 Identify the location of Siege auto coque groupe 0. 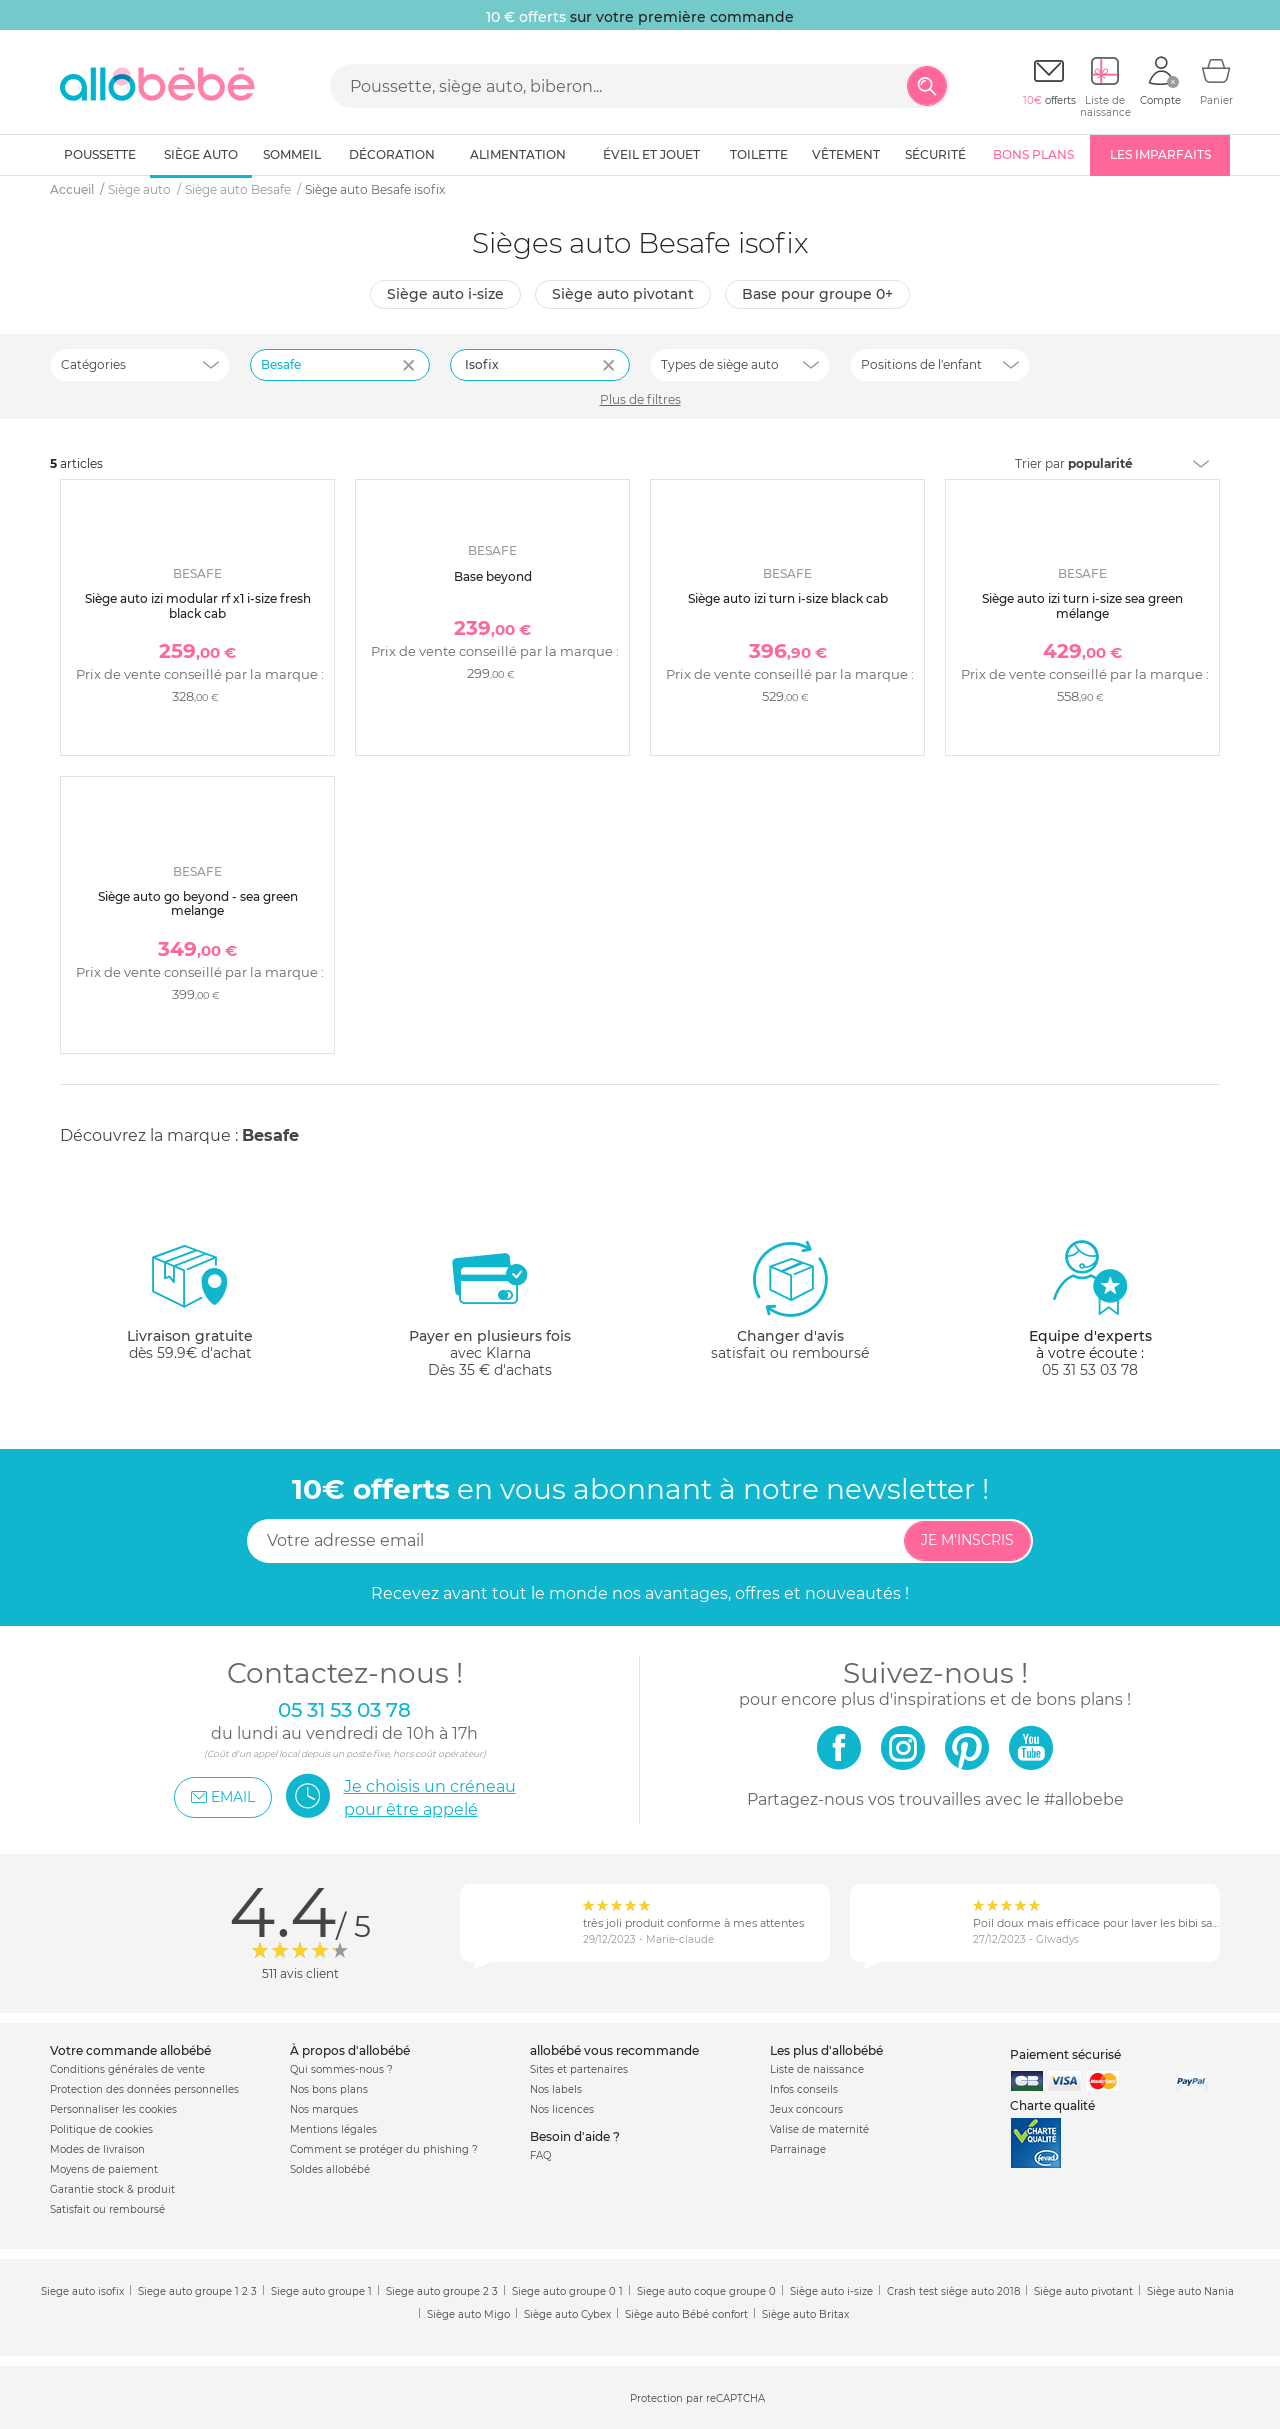
(706, 2291).